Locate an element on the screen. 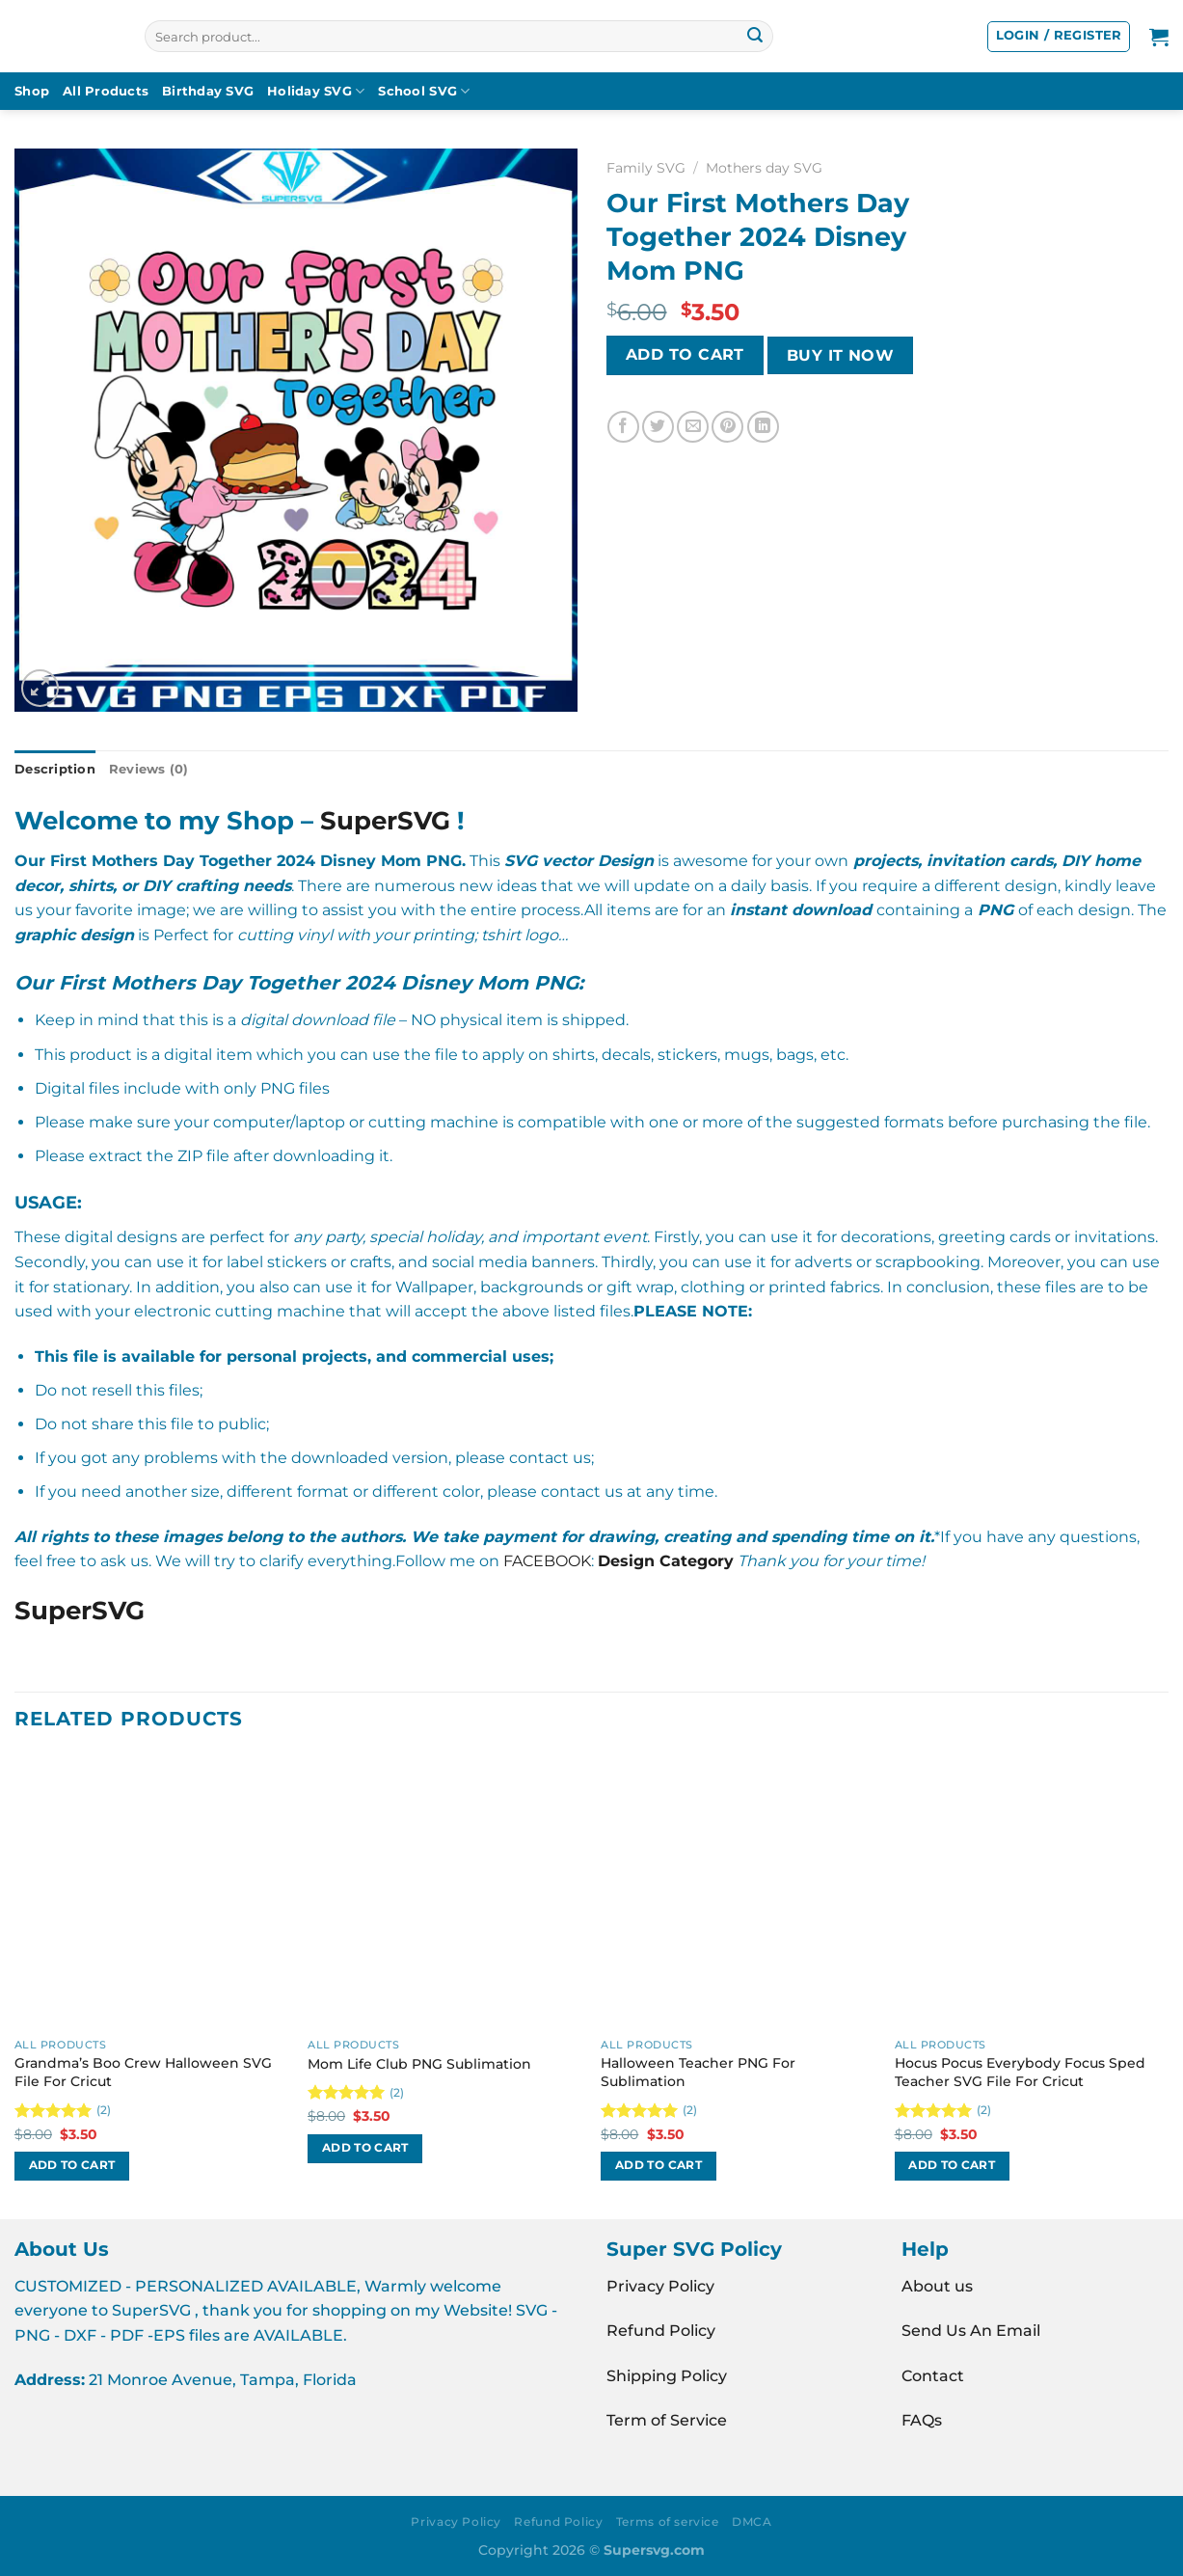  [Grandma's Boo Crew Halloween SVG File For Cricut] is located at coordinates (151, 1891).